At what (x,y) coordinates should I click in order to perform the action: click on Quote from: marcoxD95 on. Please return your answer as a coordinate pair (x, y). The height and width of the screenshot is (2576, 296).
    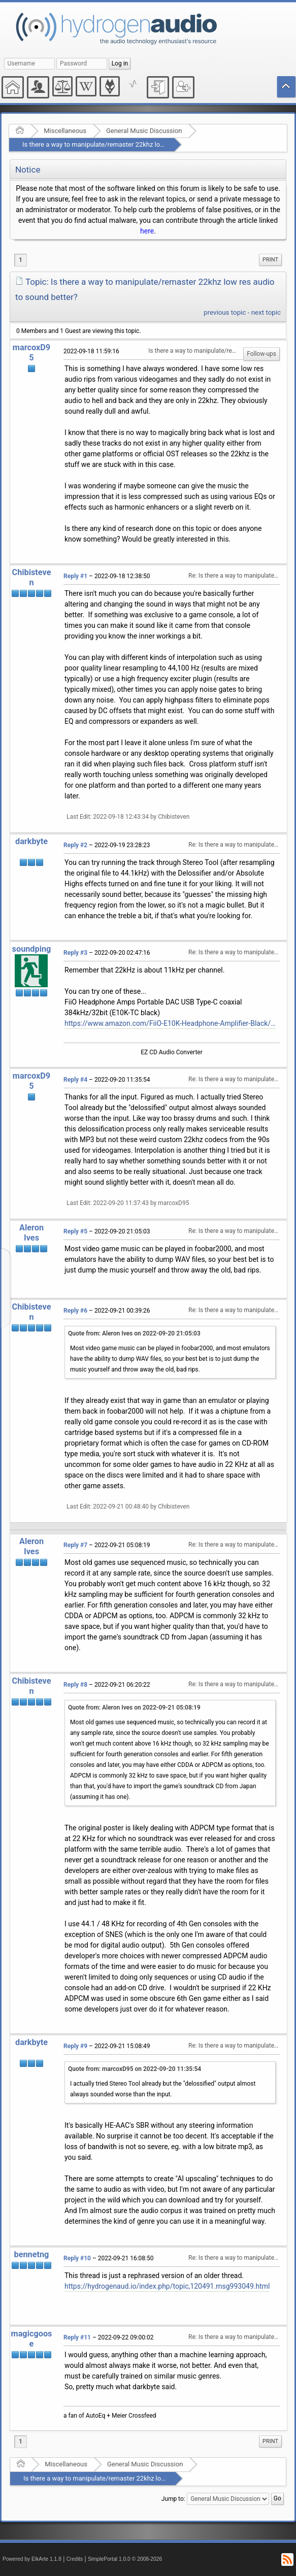
    Looking at the image, I should click on (134, 2068).